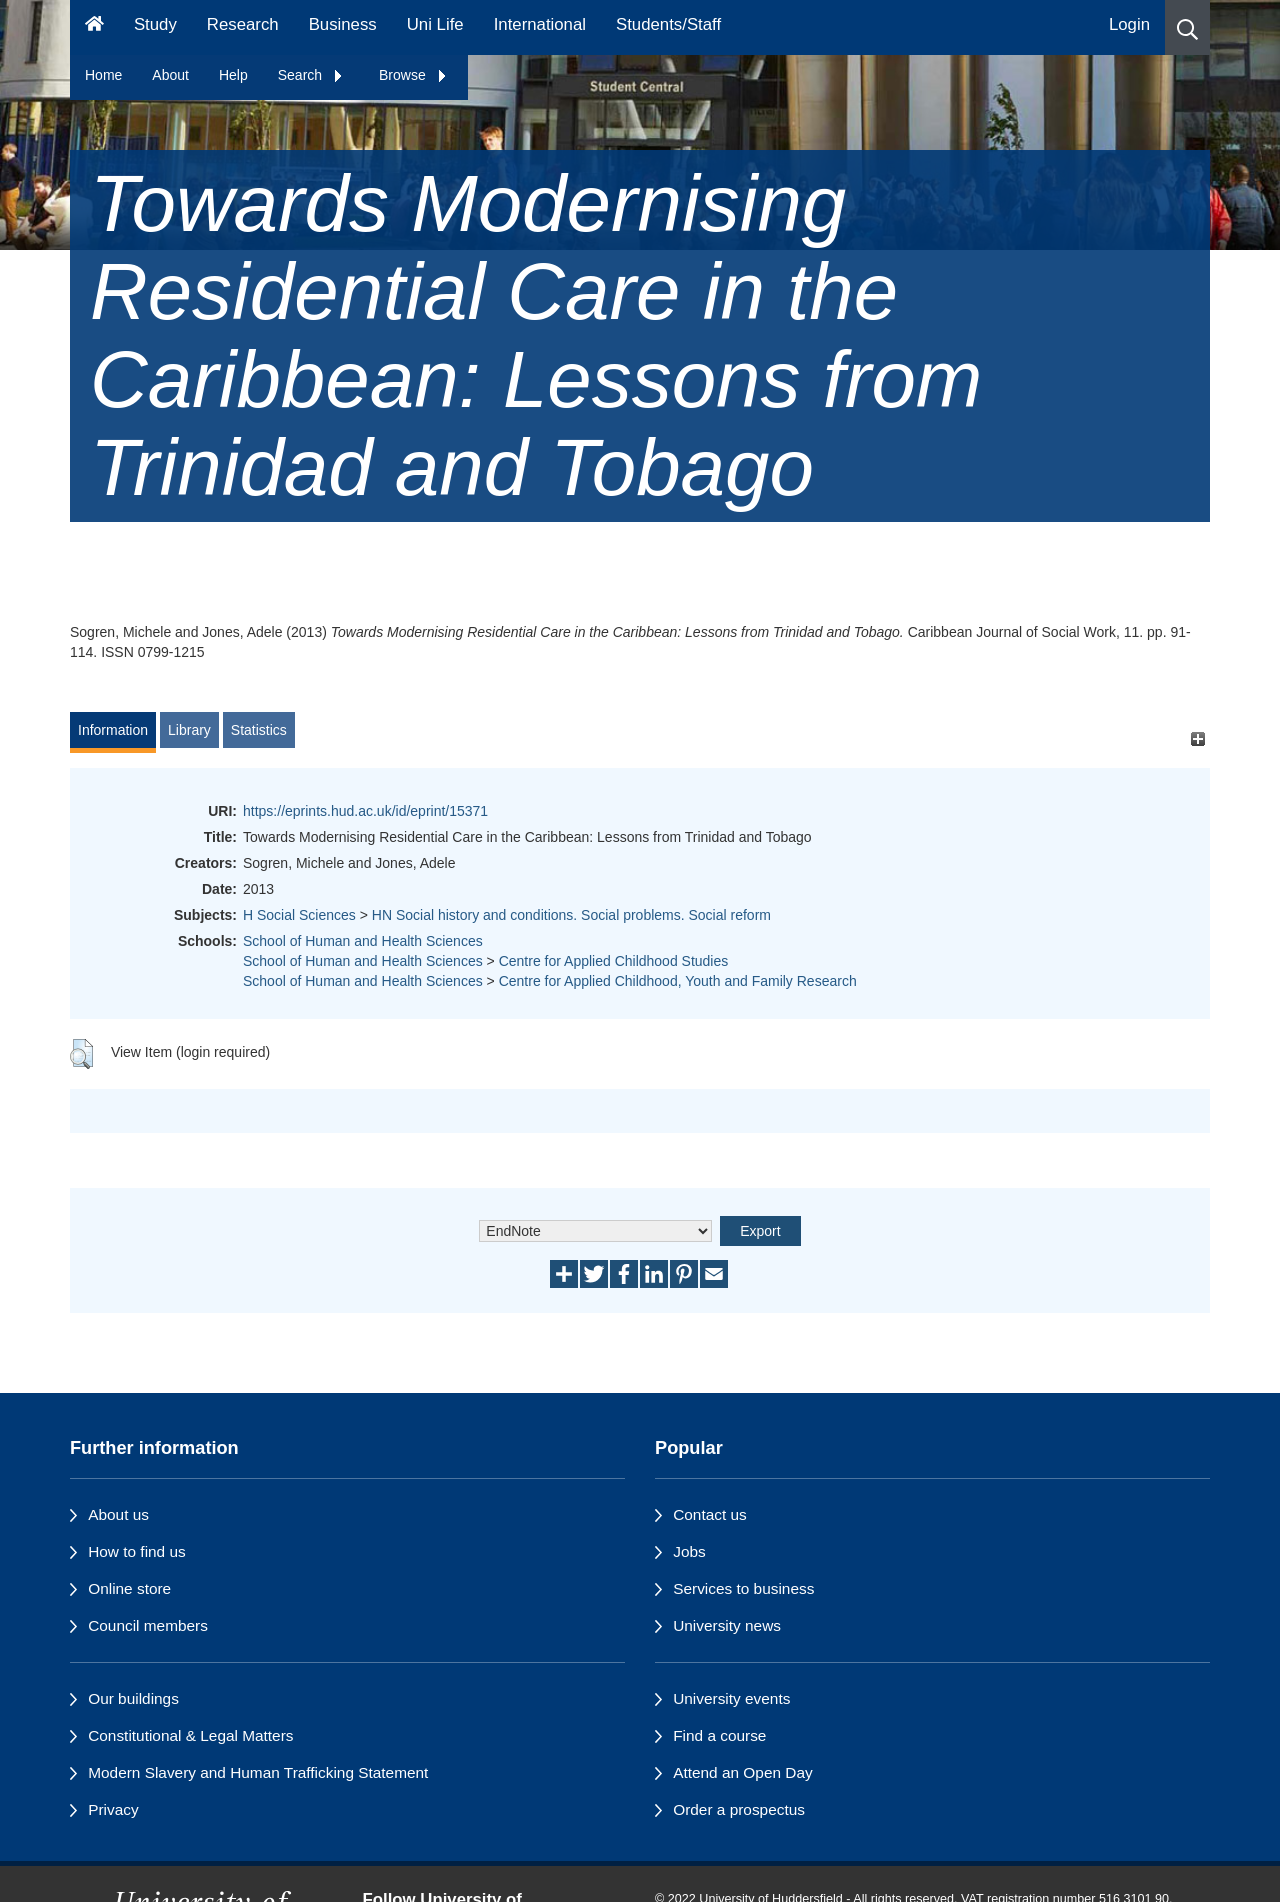 This screenshot has width=1280, height=1902. I want to click on Council members, so click(148, 1625).